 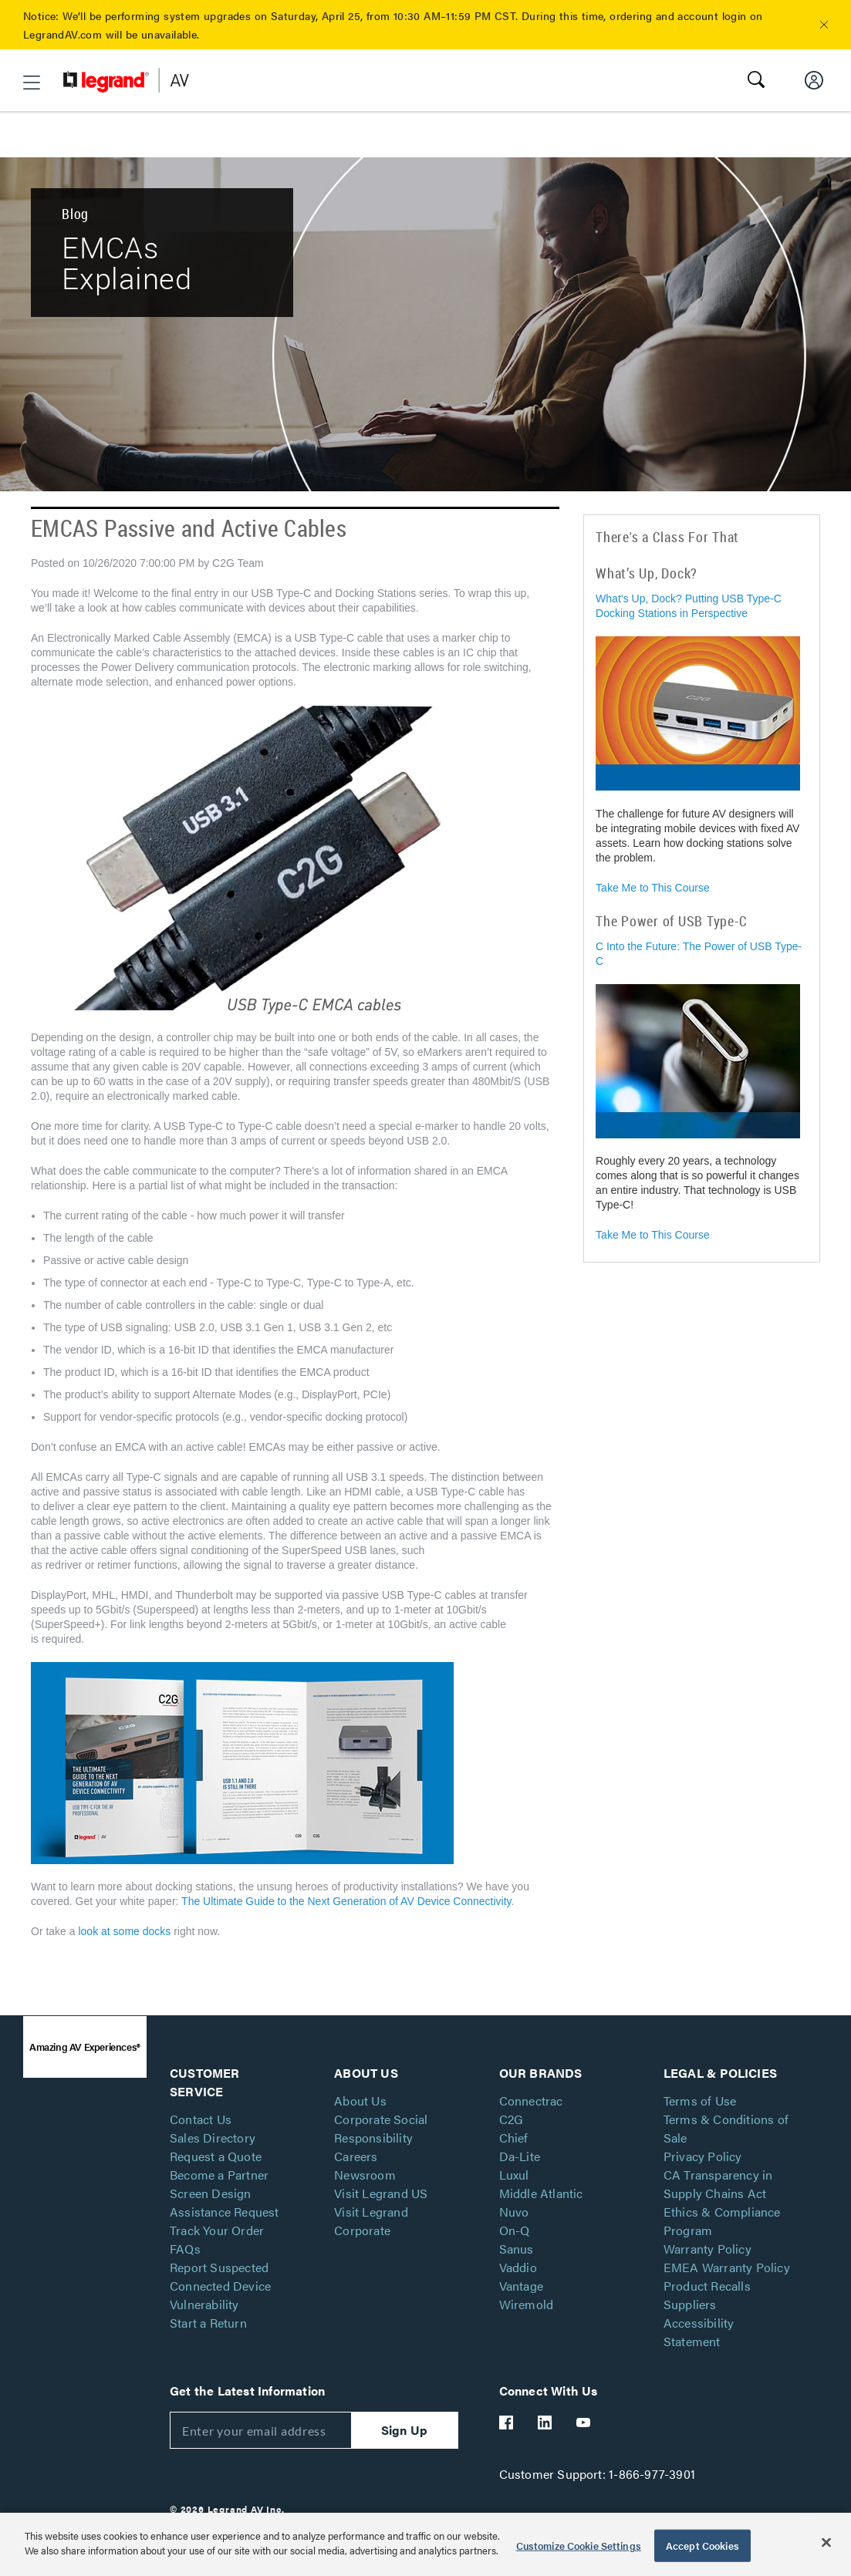 I want to click on On-Q, so click(x=514, y=2230).